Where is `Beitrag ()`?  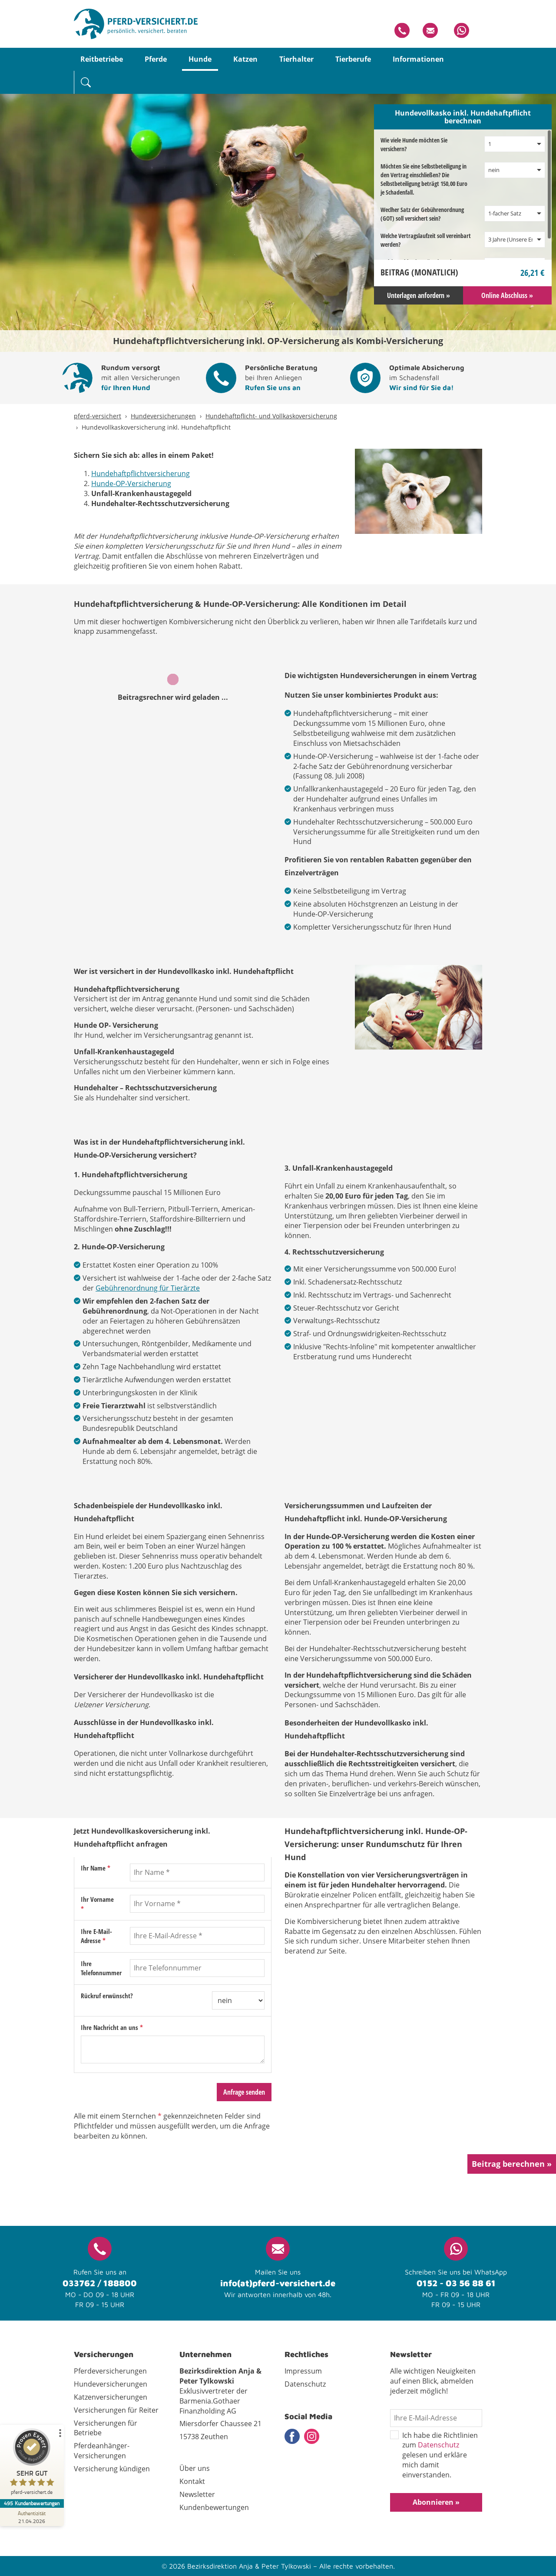 Beitrag () is located at coordinates (419, 272).